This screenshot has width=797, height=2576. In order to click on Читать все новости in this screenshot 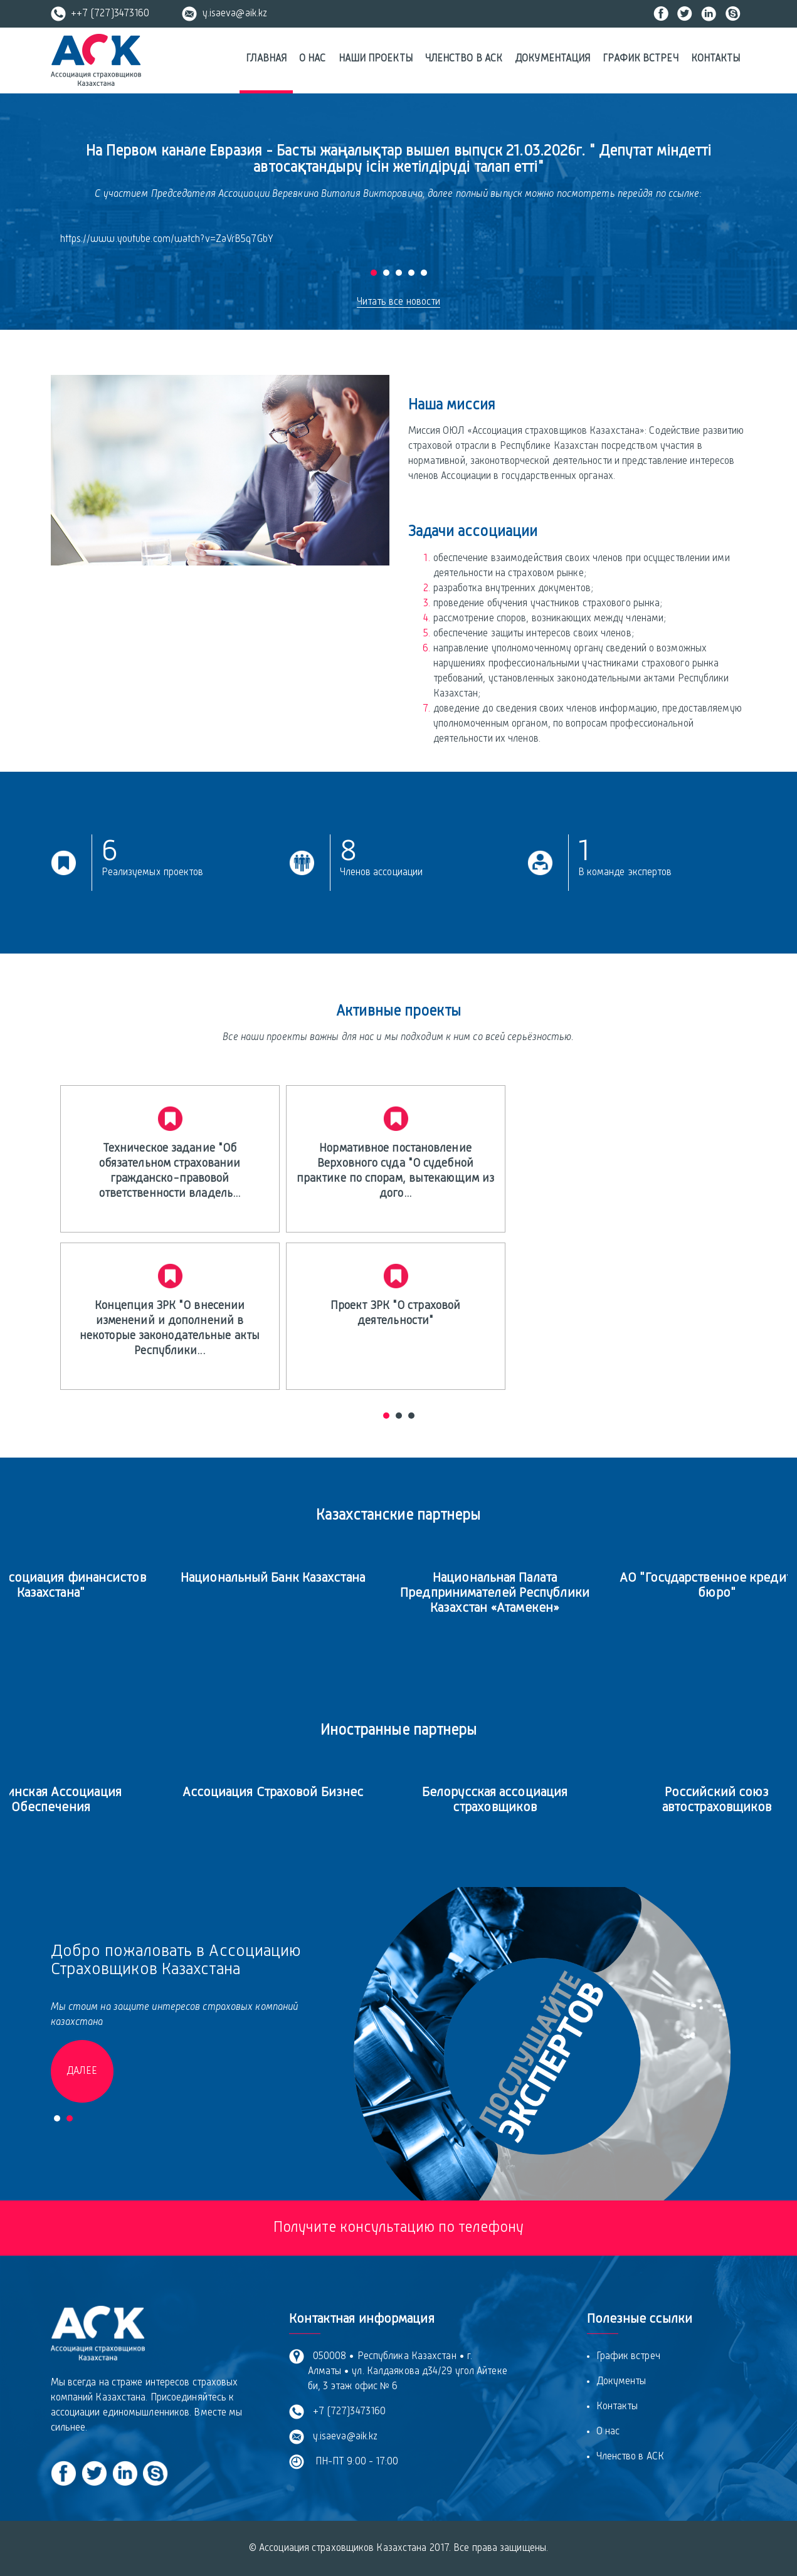, I will do `click(399, 302)`.